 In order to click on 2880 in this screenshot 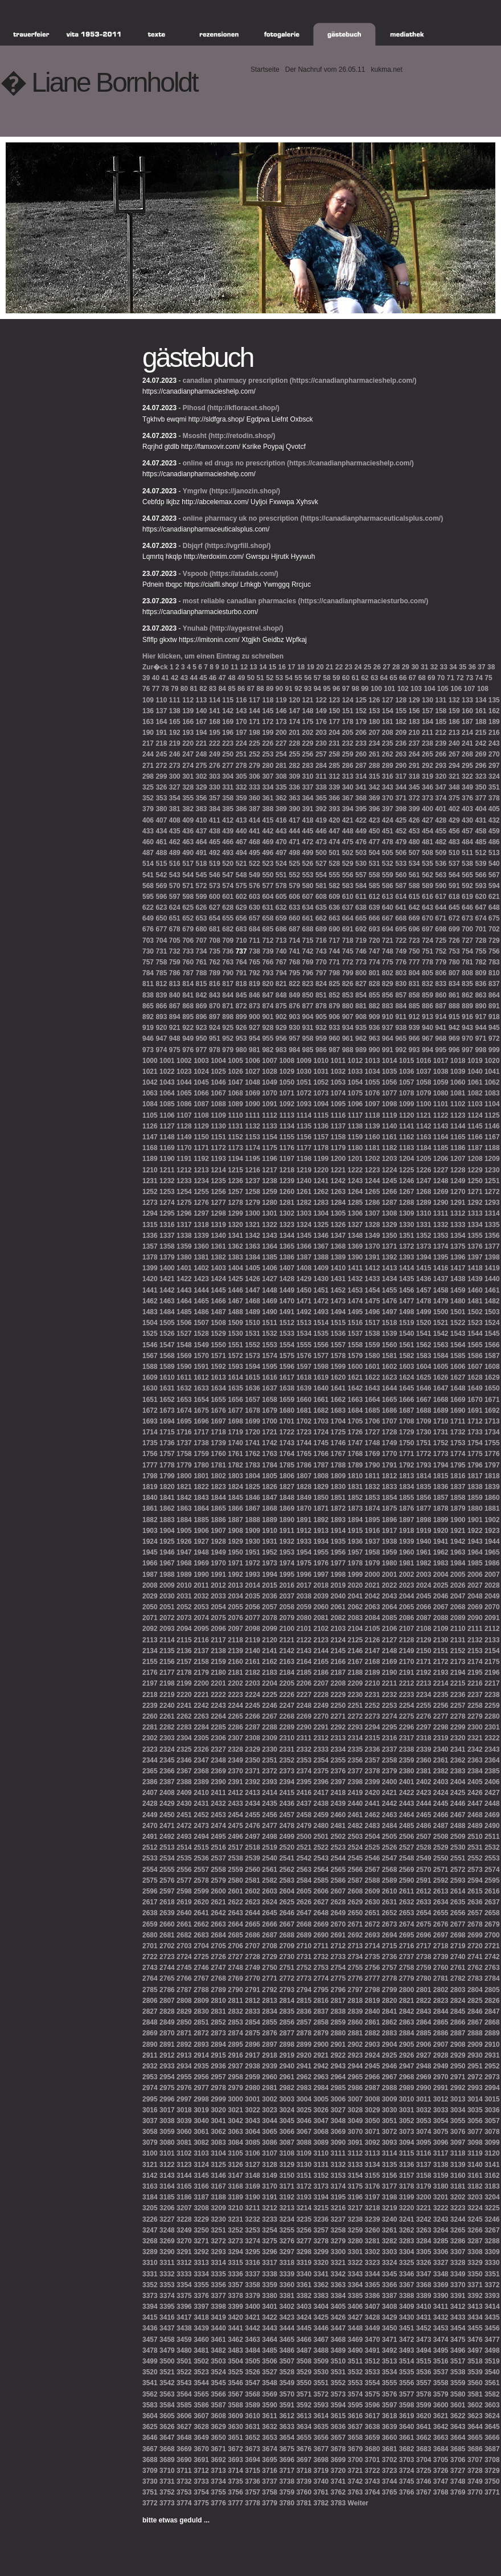, I will do `click(338, 2033)`.